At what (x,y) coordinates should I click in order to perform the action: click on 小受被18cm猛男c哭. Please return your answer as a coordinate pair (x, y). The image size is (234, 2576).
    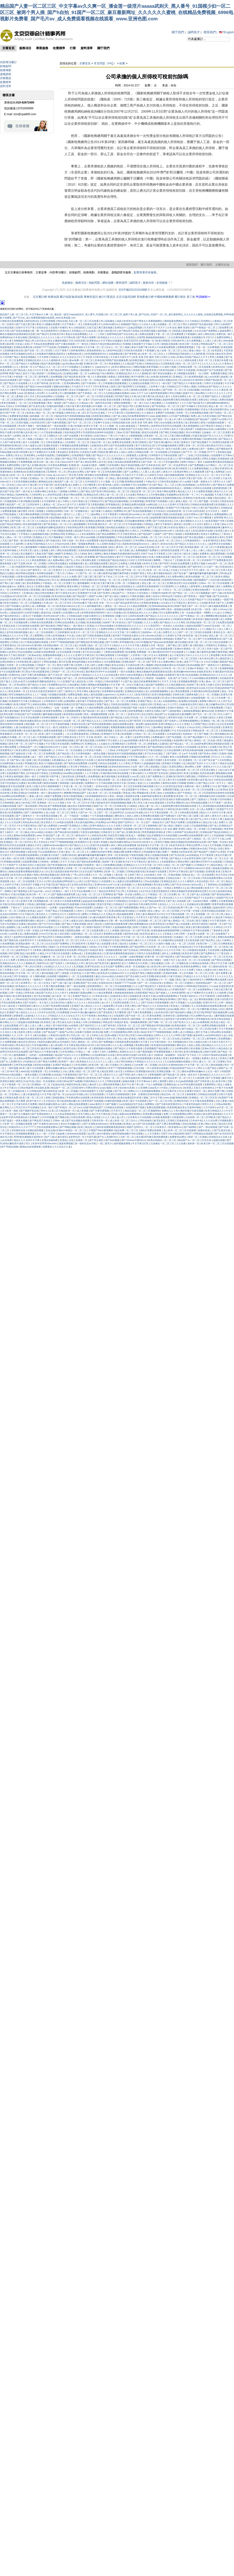
    Looking at the image, I should click on (161, 593).